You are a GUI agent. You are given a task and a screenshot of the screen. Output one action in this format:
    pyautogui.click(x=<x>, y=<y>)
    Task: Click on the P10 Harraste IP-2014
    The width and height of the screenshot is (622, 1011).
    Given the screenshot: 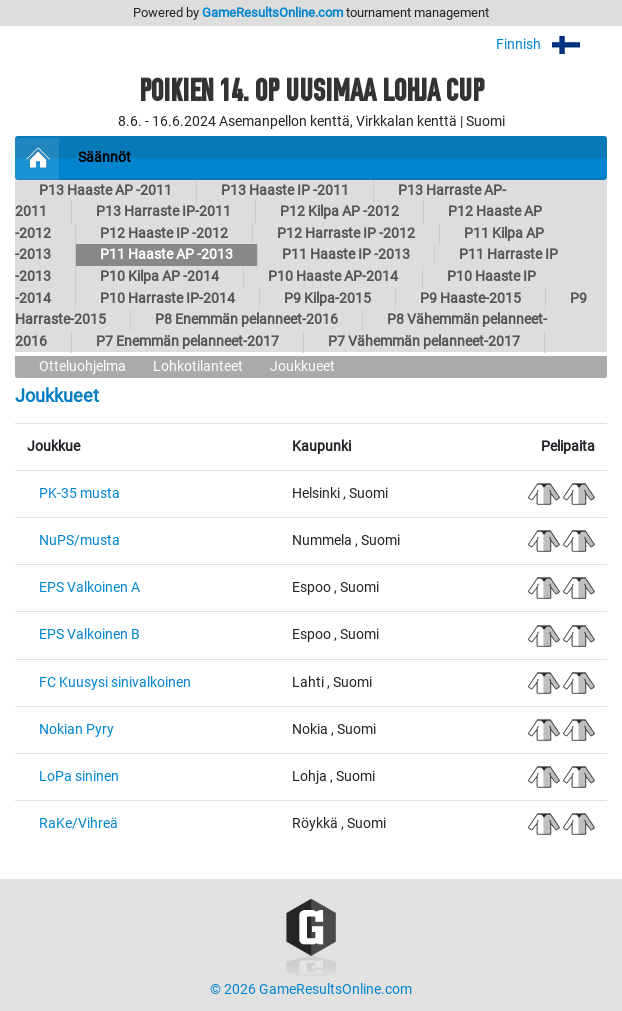 What is the action you would take?
    pyautogui.click(x=167, y=298)
    